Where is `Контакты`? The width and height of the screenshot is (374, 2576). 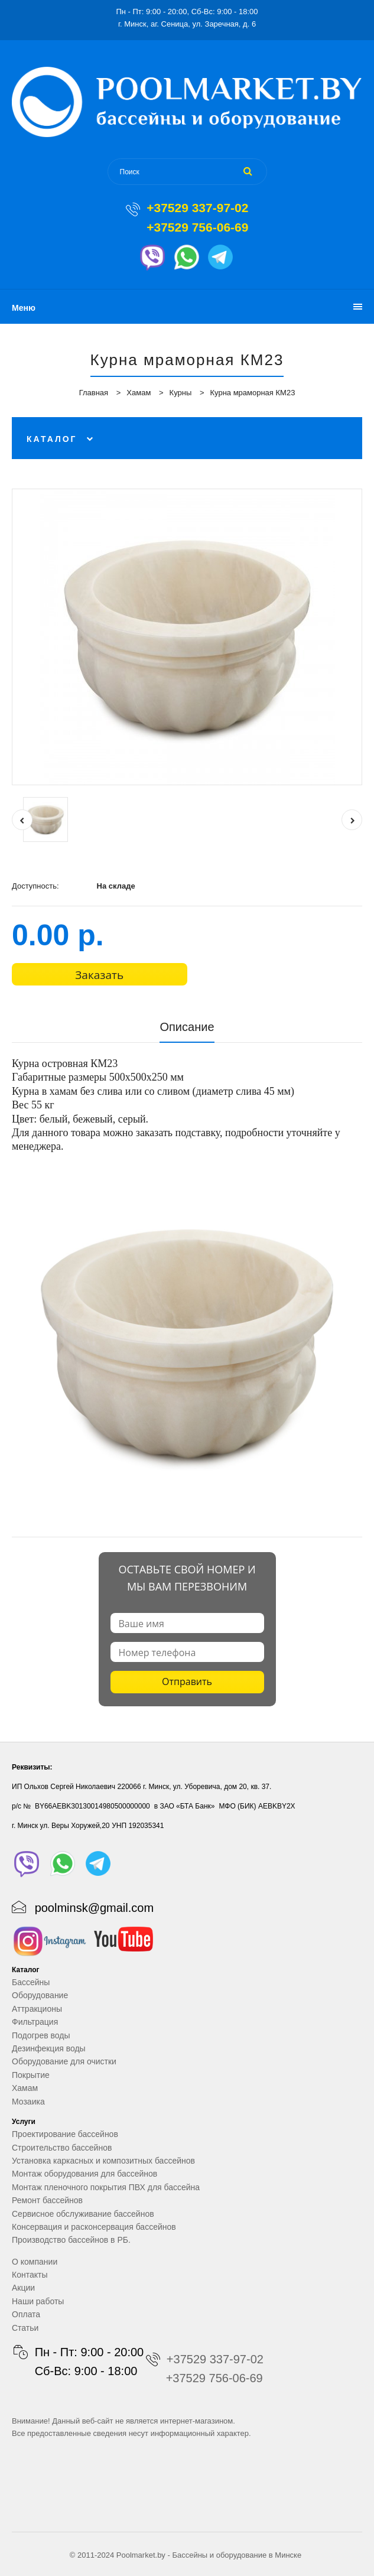 Контакты is located at coordinates (29, 2274).